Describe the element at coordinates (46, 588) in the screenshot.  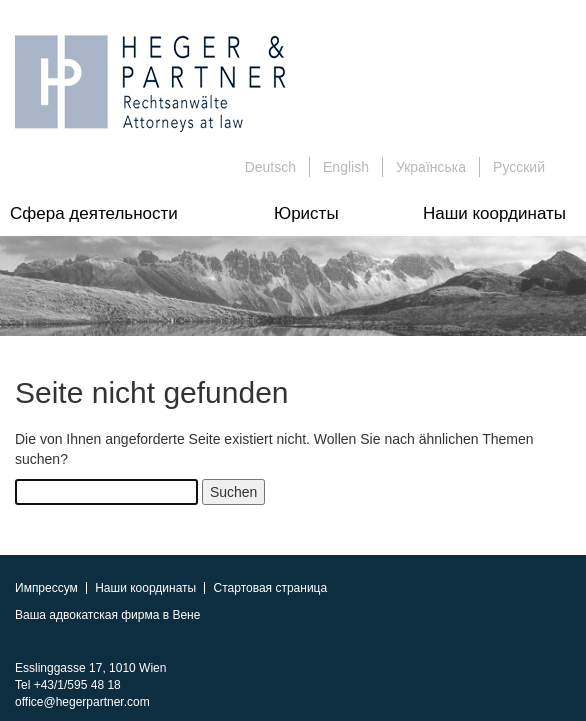
I see `Импрессум` at that location.